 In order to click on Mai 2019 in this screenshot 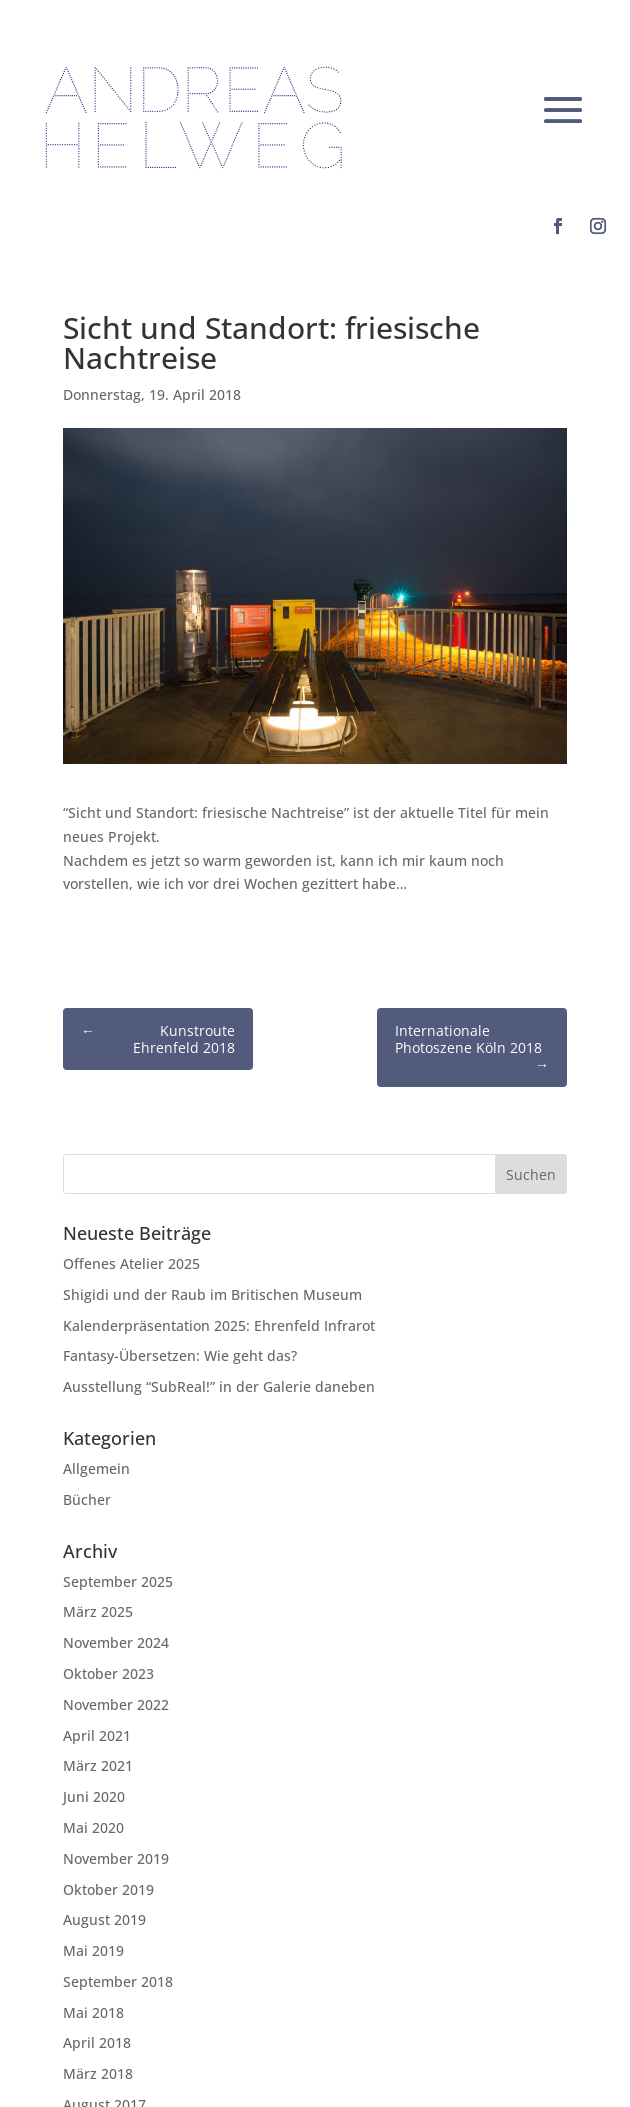, I will do `click(93, 1950)`.